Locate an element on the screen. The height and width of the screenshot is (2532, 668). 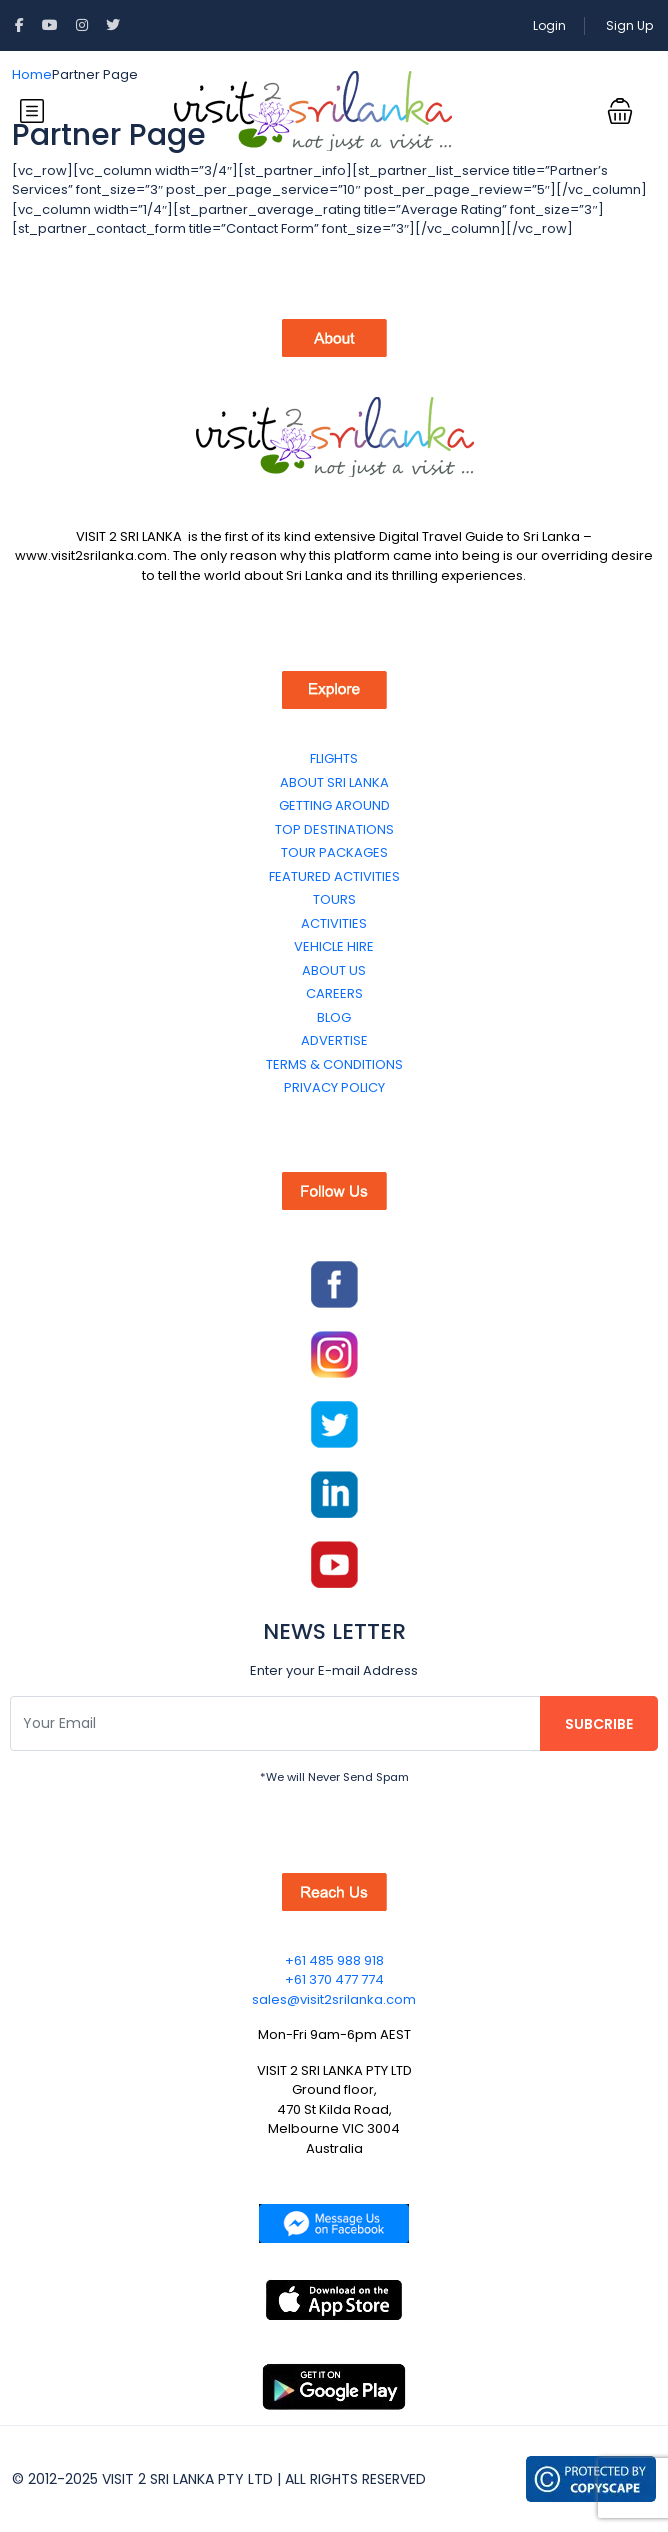
+61 370 477 774 is located at coordinates (334, 1979).